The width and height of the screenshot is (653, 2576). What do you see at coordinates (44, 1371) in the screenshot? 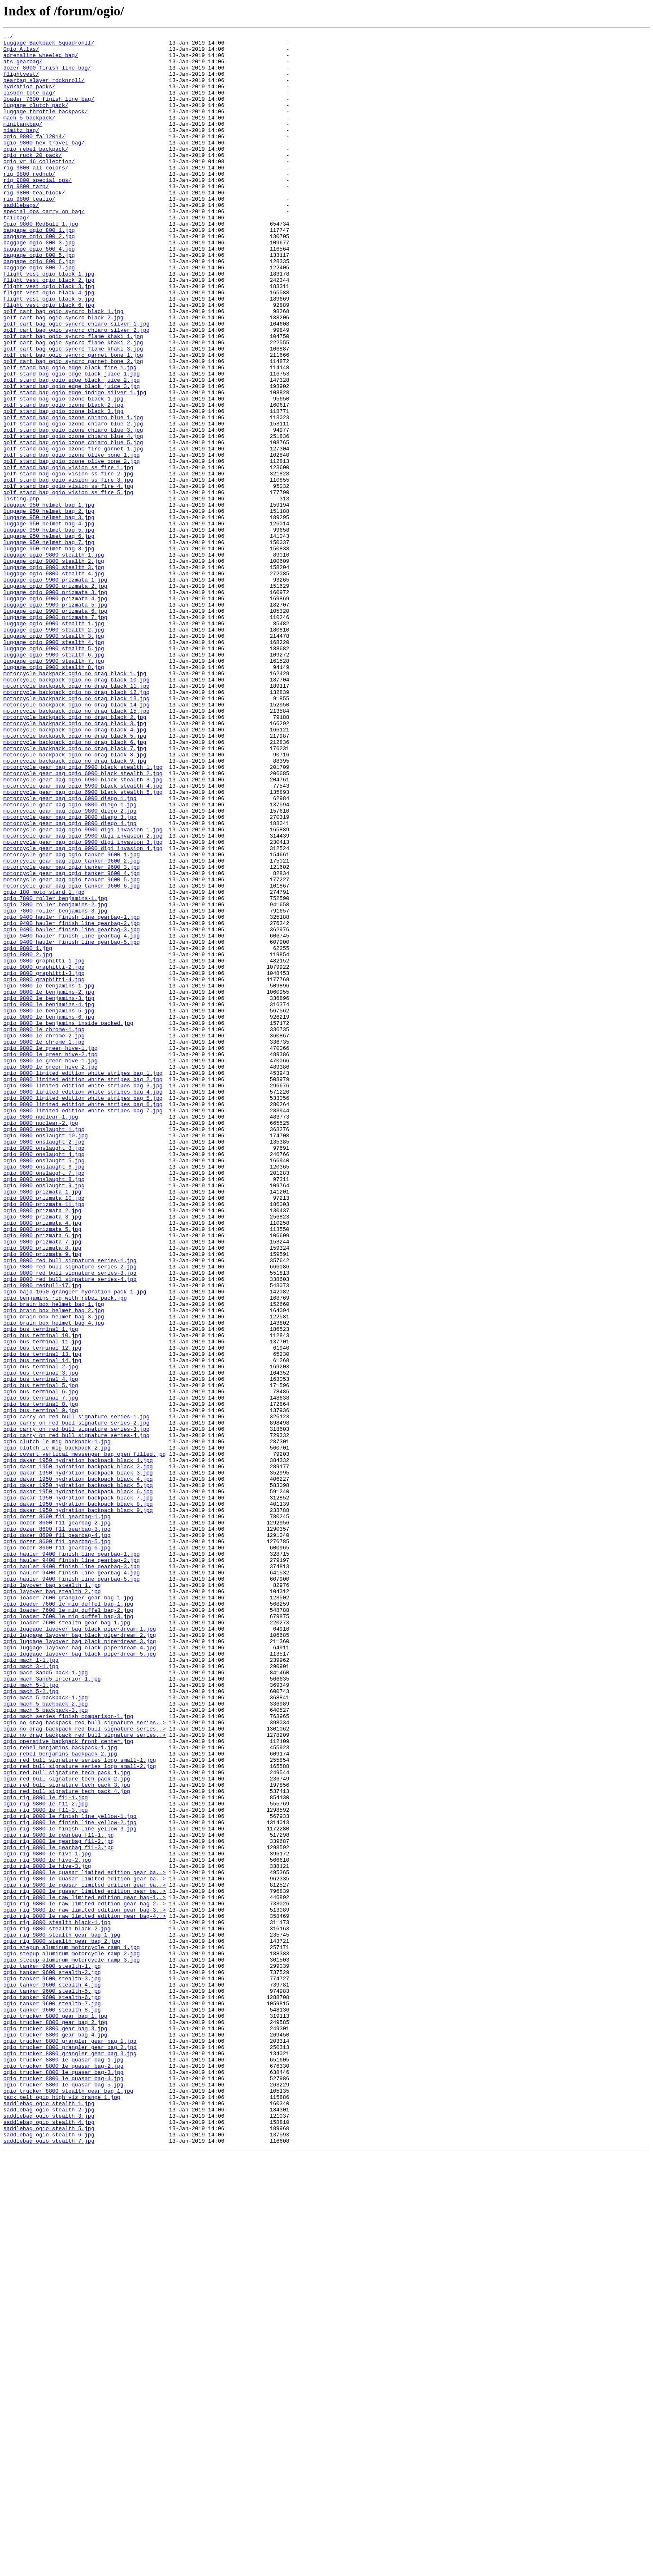
I see `ogio_9800_onslaught_3.jpg` at bounding box center [44, 1371].